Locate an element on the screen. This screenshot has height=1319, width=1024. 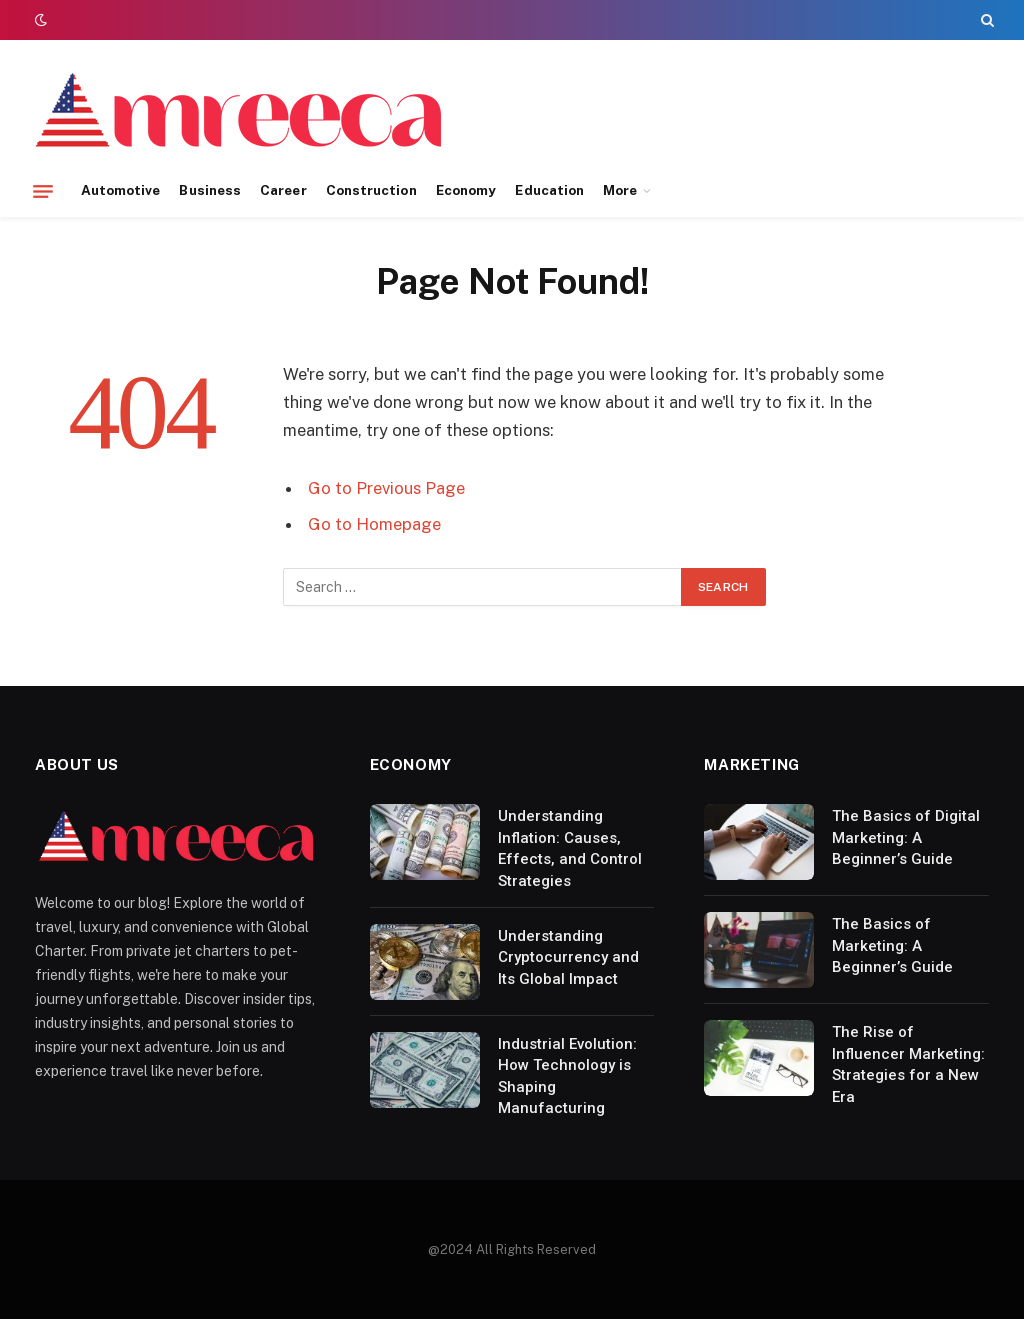
Go to Homepage is located at coordinates (374, 524).